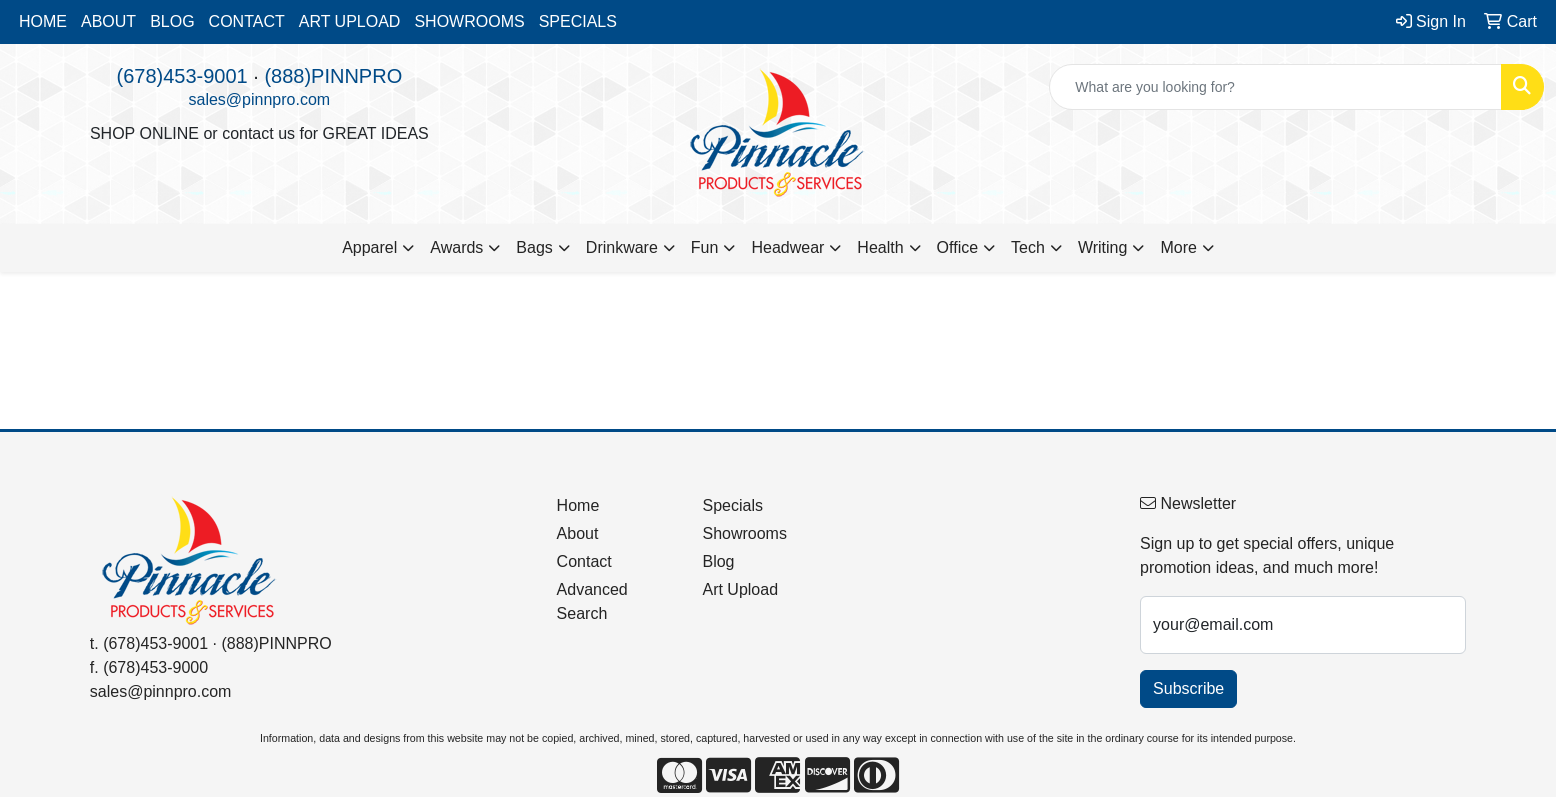 This screenshot has width=1556, height=797. I want to click on Bags [button], so click(534, 247).